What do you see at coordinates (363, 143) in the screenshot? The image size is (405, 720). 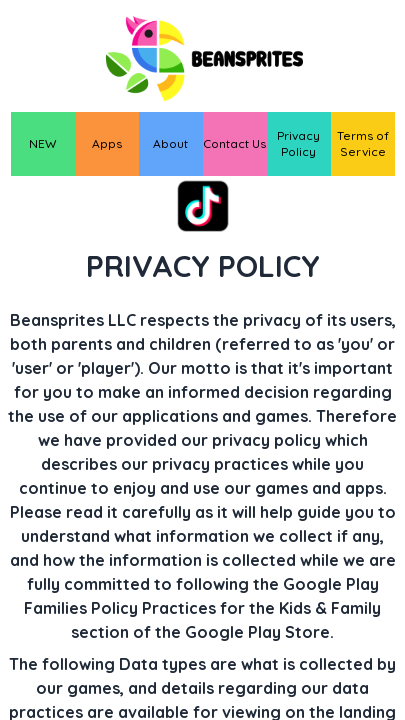 I see `Terms of Service` at bounding box center [363, 143].